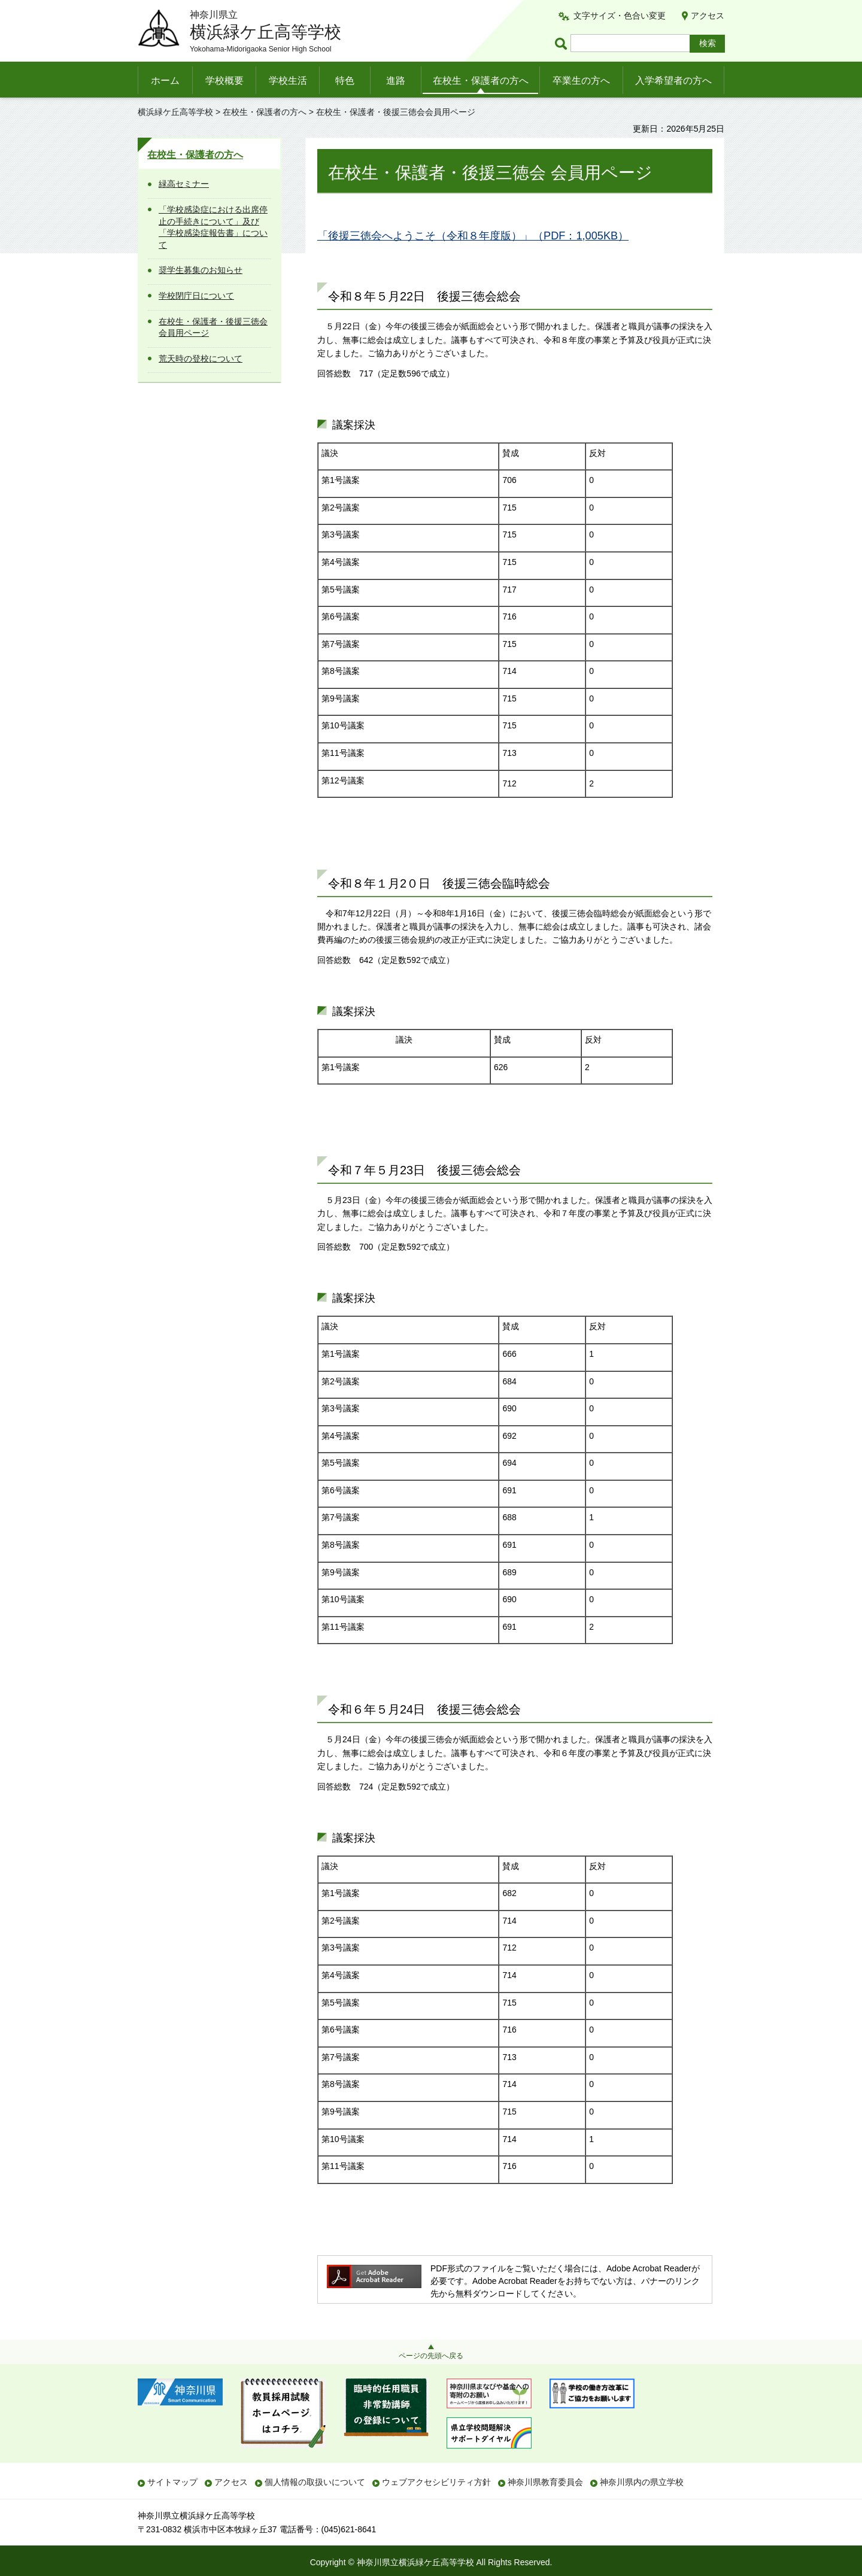  I want to click on 緑高セミナー, so click(184, 184).